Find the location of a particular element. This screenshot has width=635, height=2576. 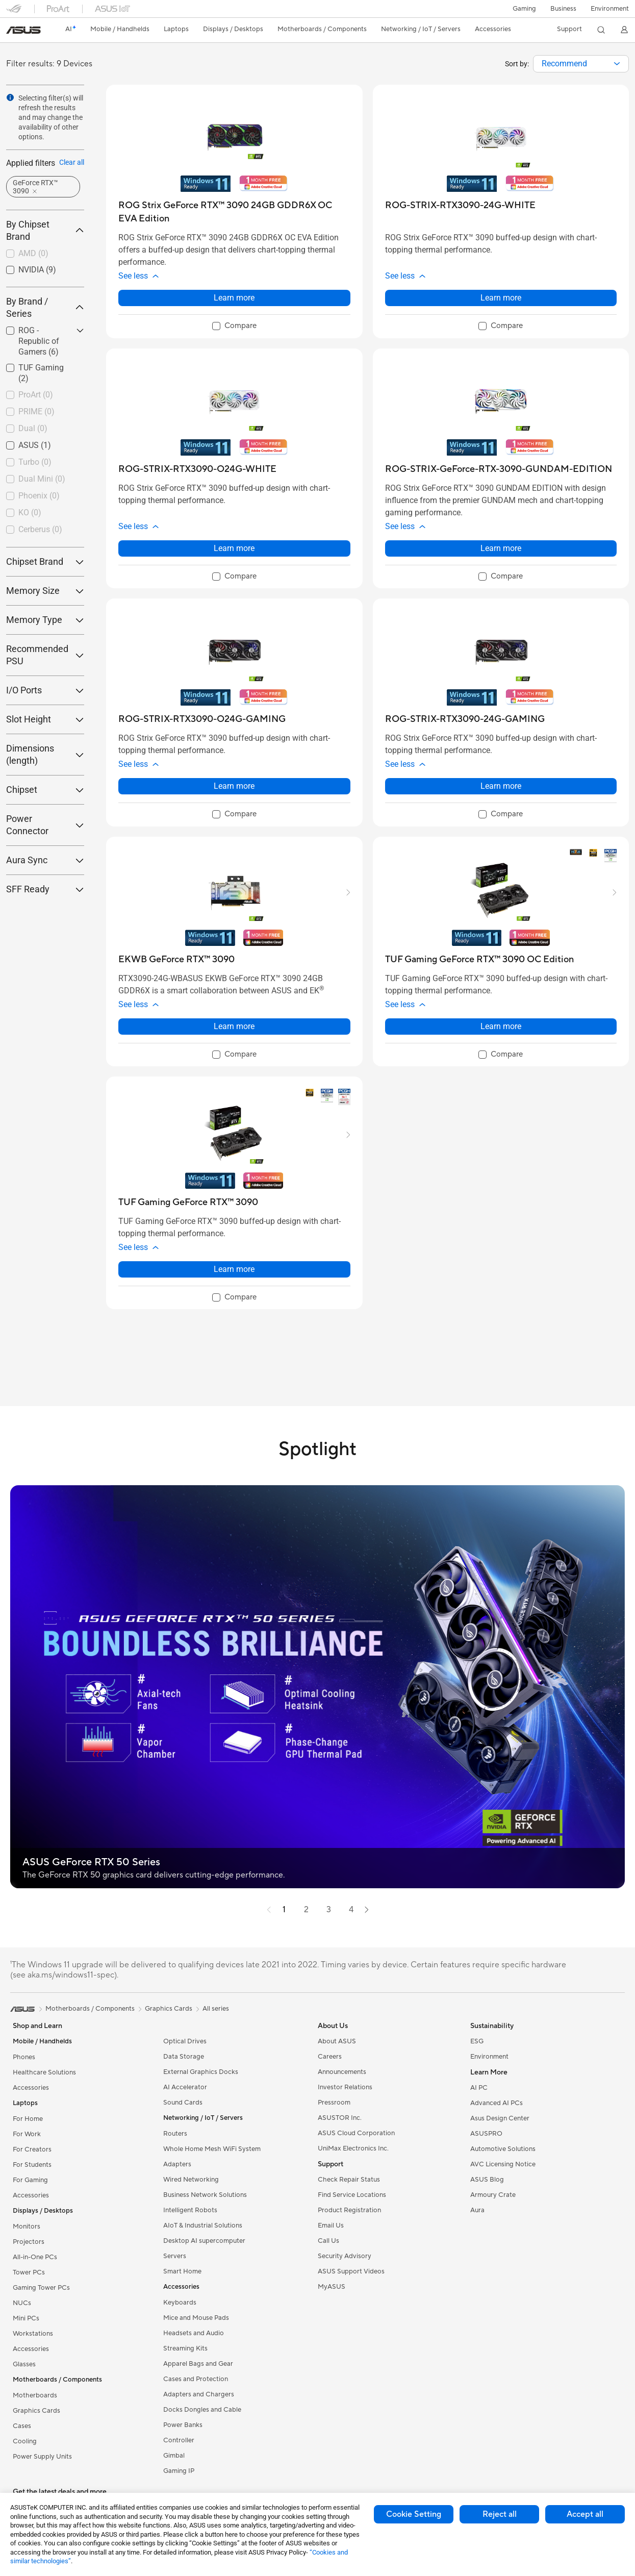

[buy EKWB GeForce RTX™ 3090] is located at coordinates (176, 959).